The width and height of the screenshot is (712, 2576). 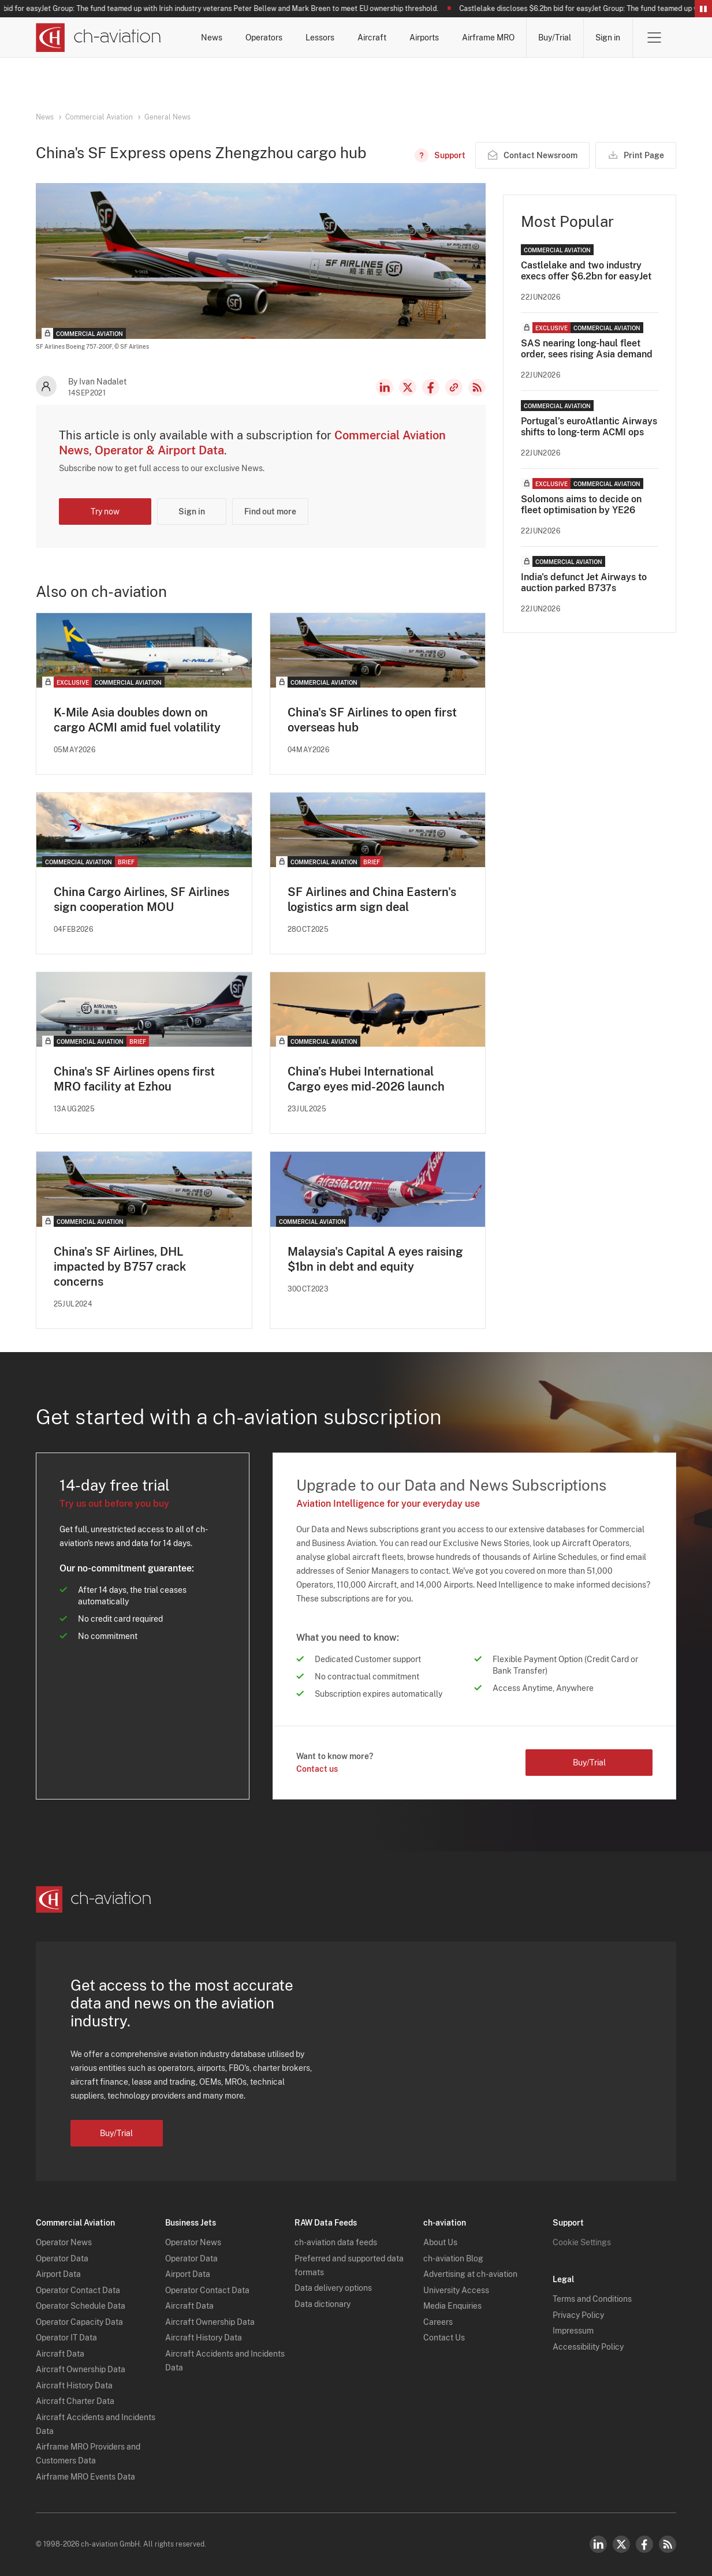 What do you see at coordinates (58, 2274) in the screenshot?
I see `Airport Data` at bounding box center [58, 2274].